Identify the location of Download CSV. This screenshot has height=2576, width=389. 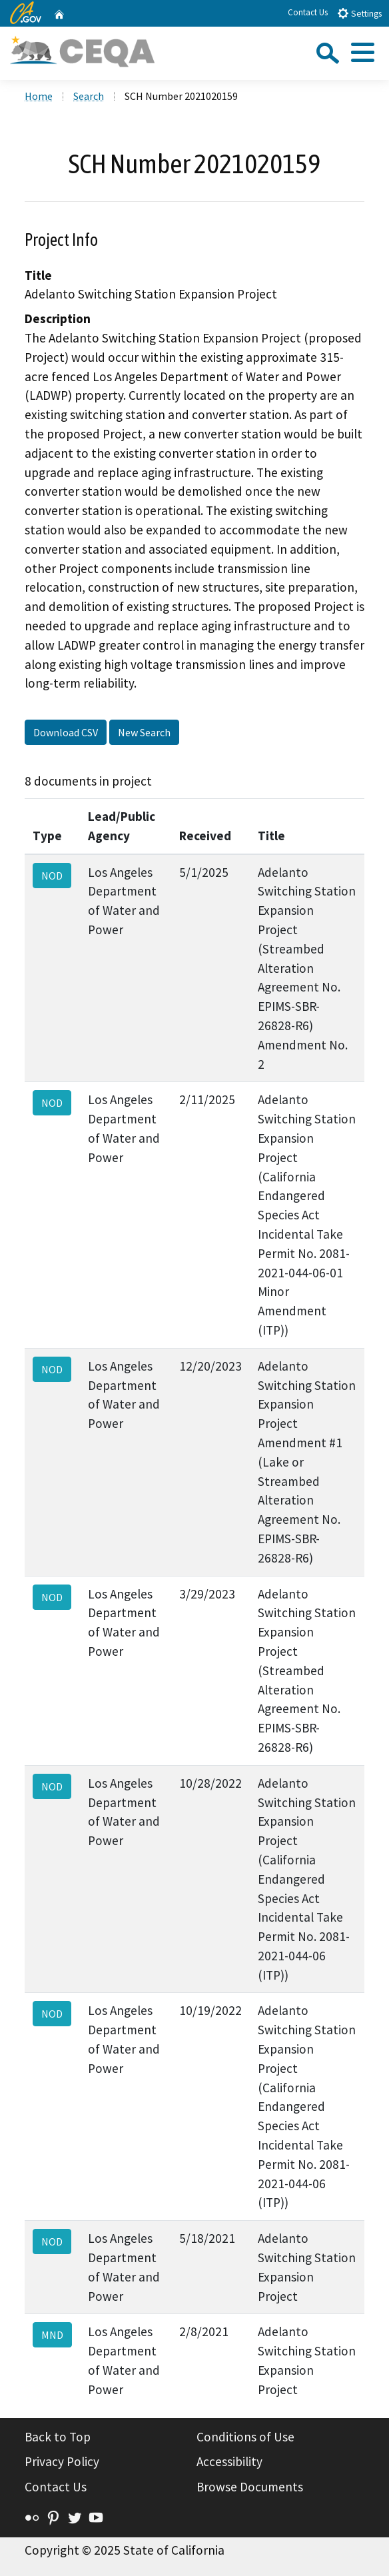
(65, 732).